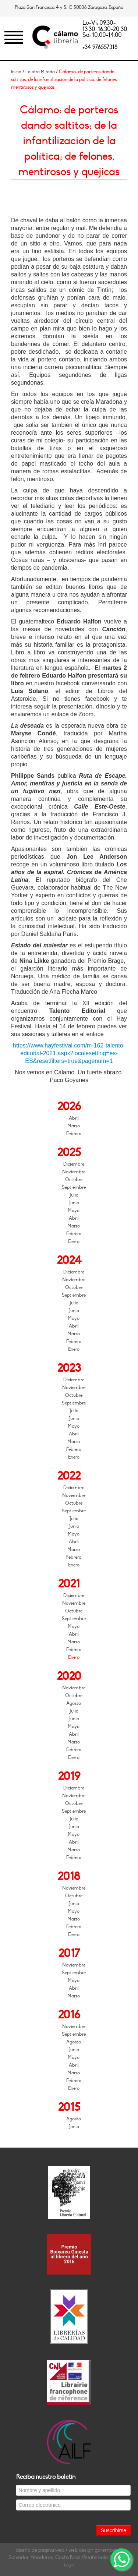  What do you see at coordinates (73, 1134) in the screenshot?
I see `Febrero` at bounding box center [73, 1134].